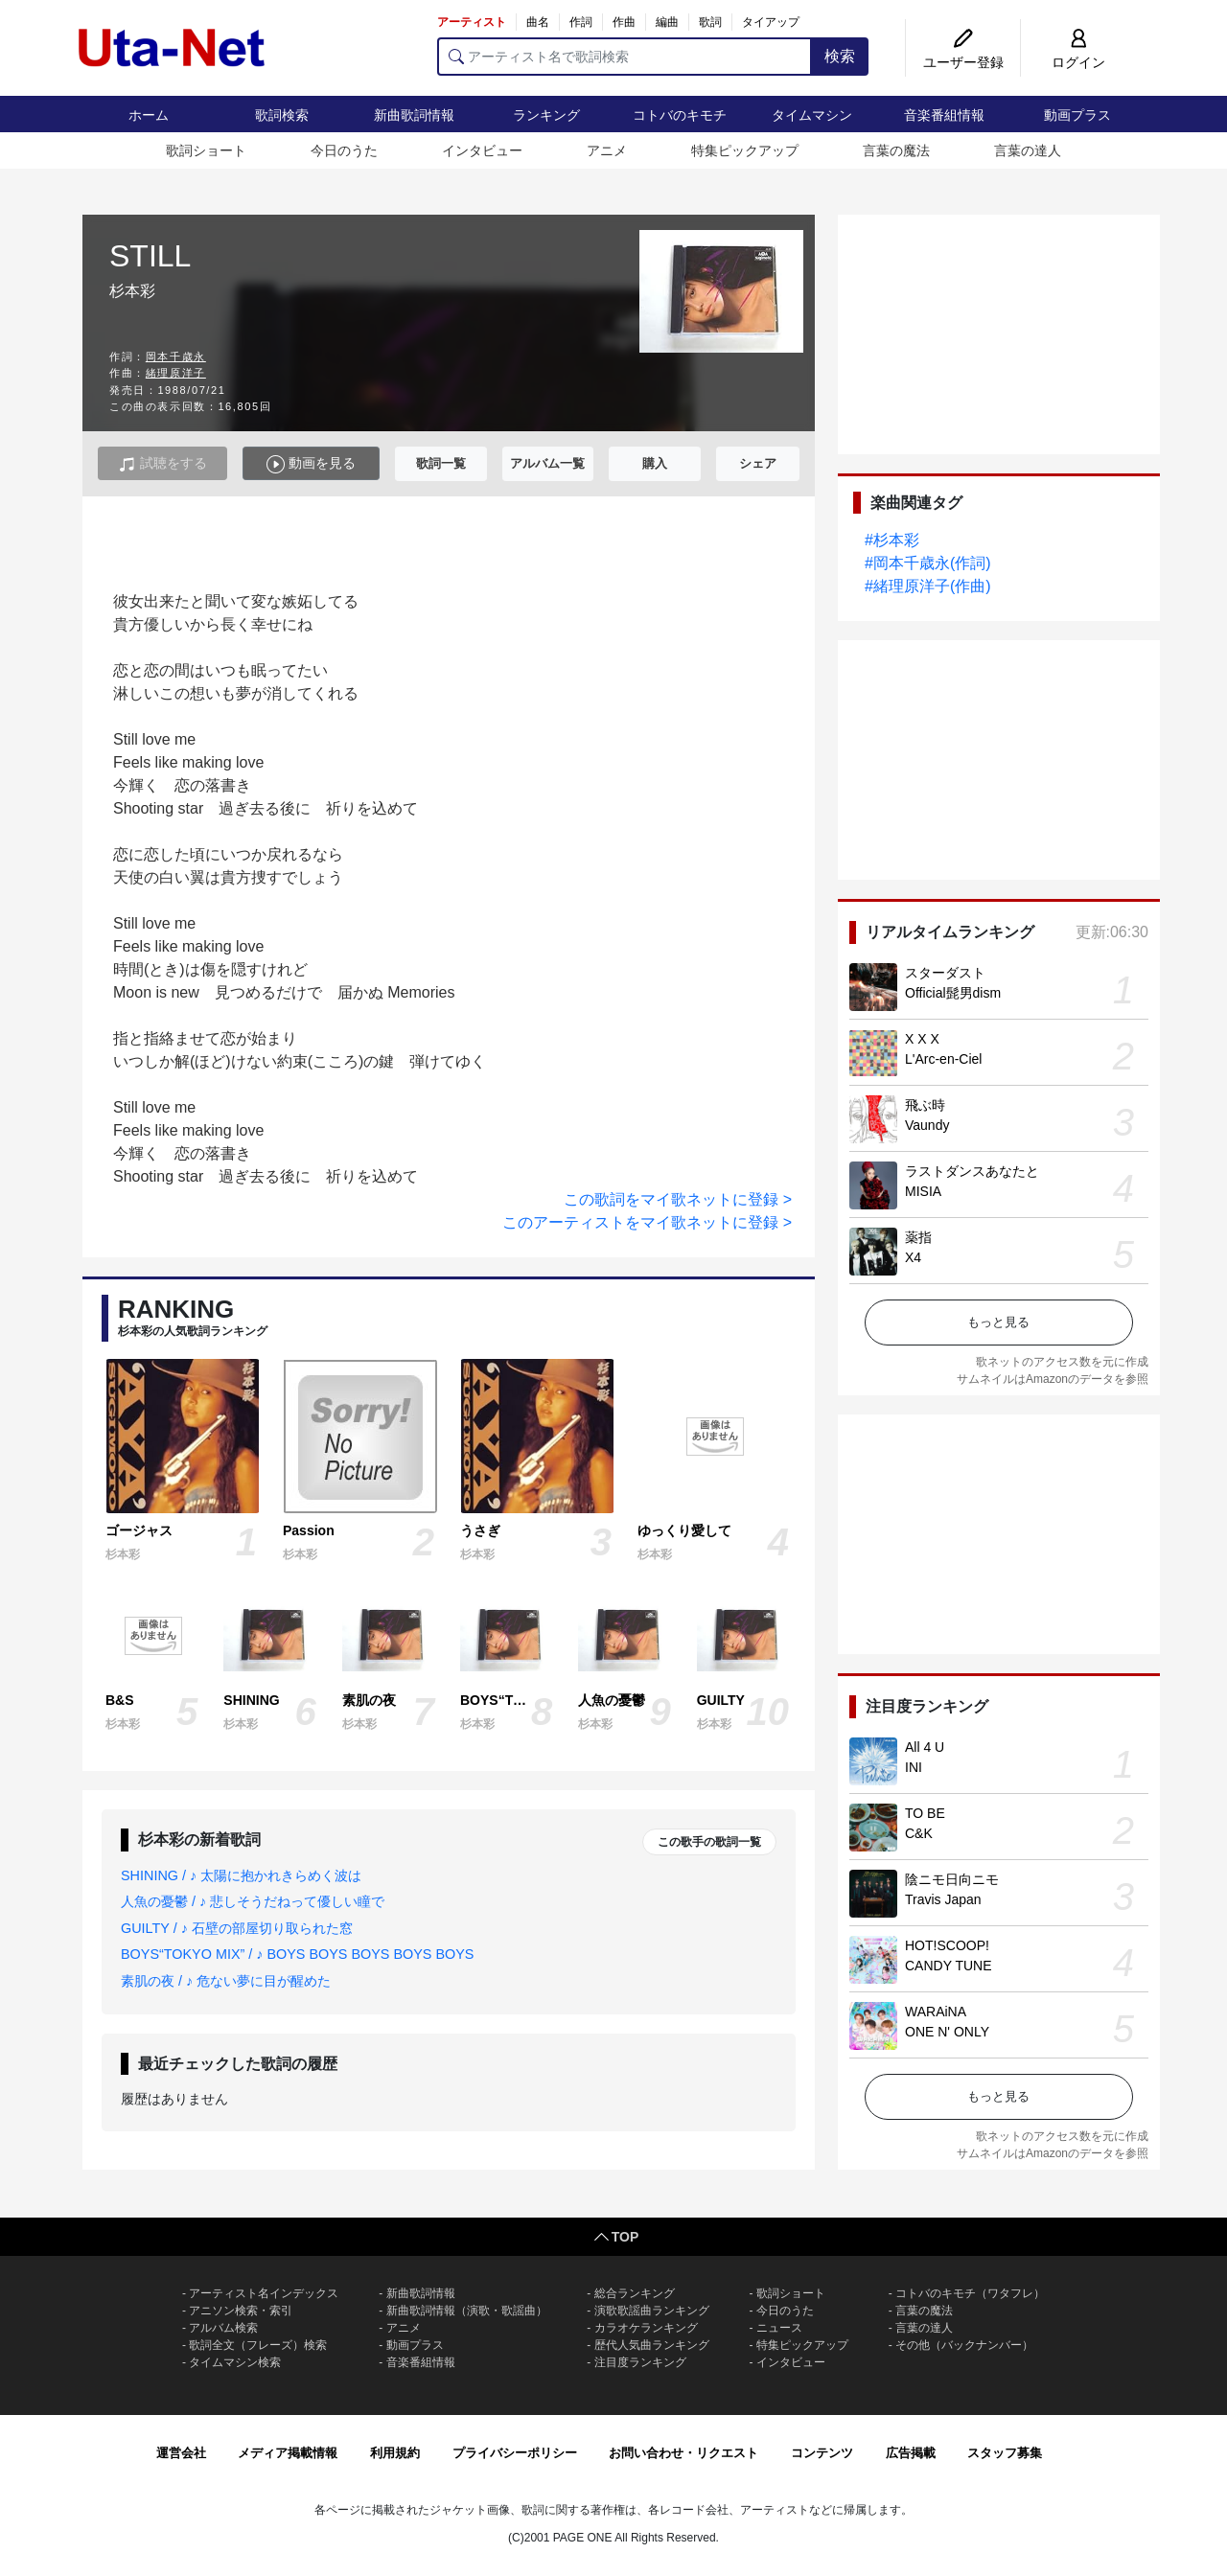 This screenshot has height=2576, width=1227. Describe the element at coordinates (223, 2327) in the screenshot. I see `アルバム検索` at that location.